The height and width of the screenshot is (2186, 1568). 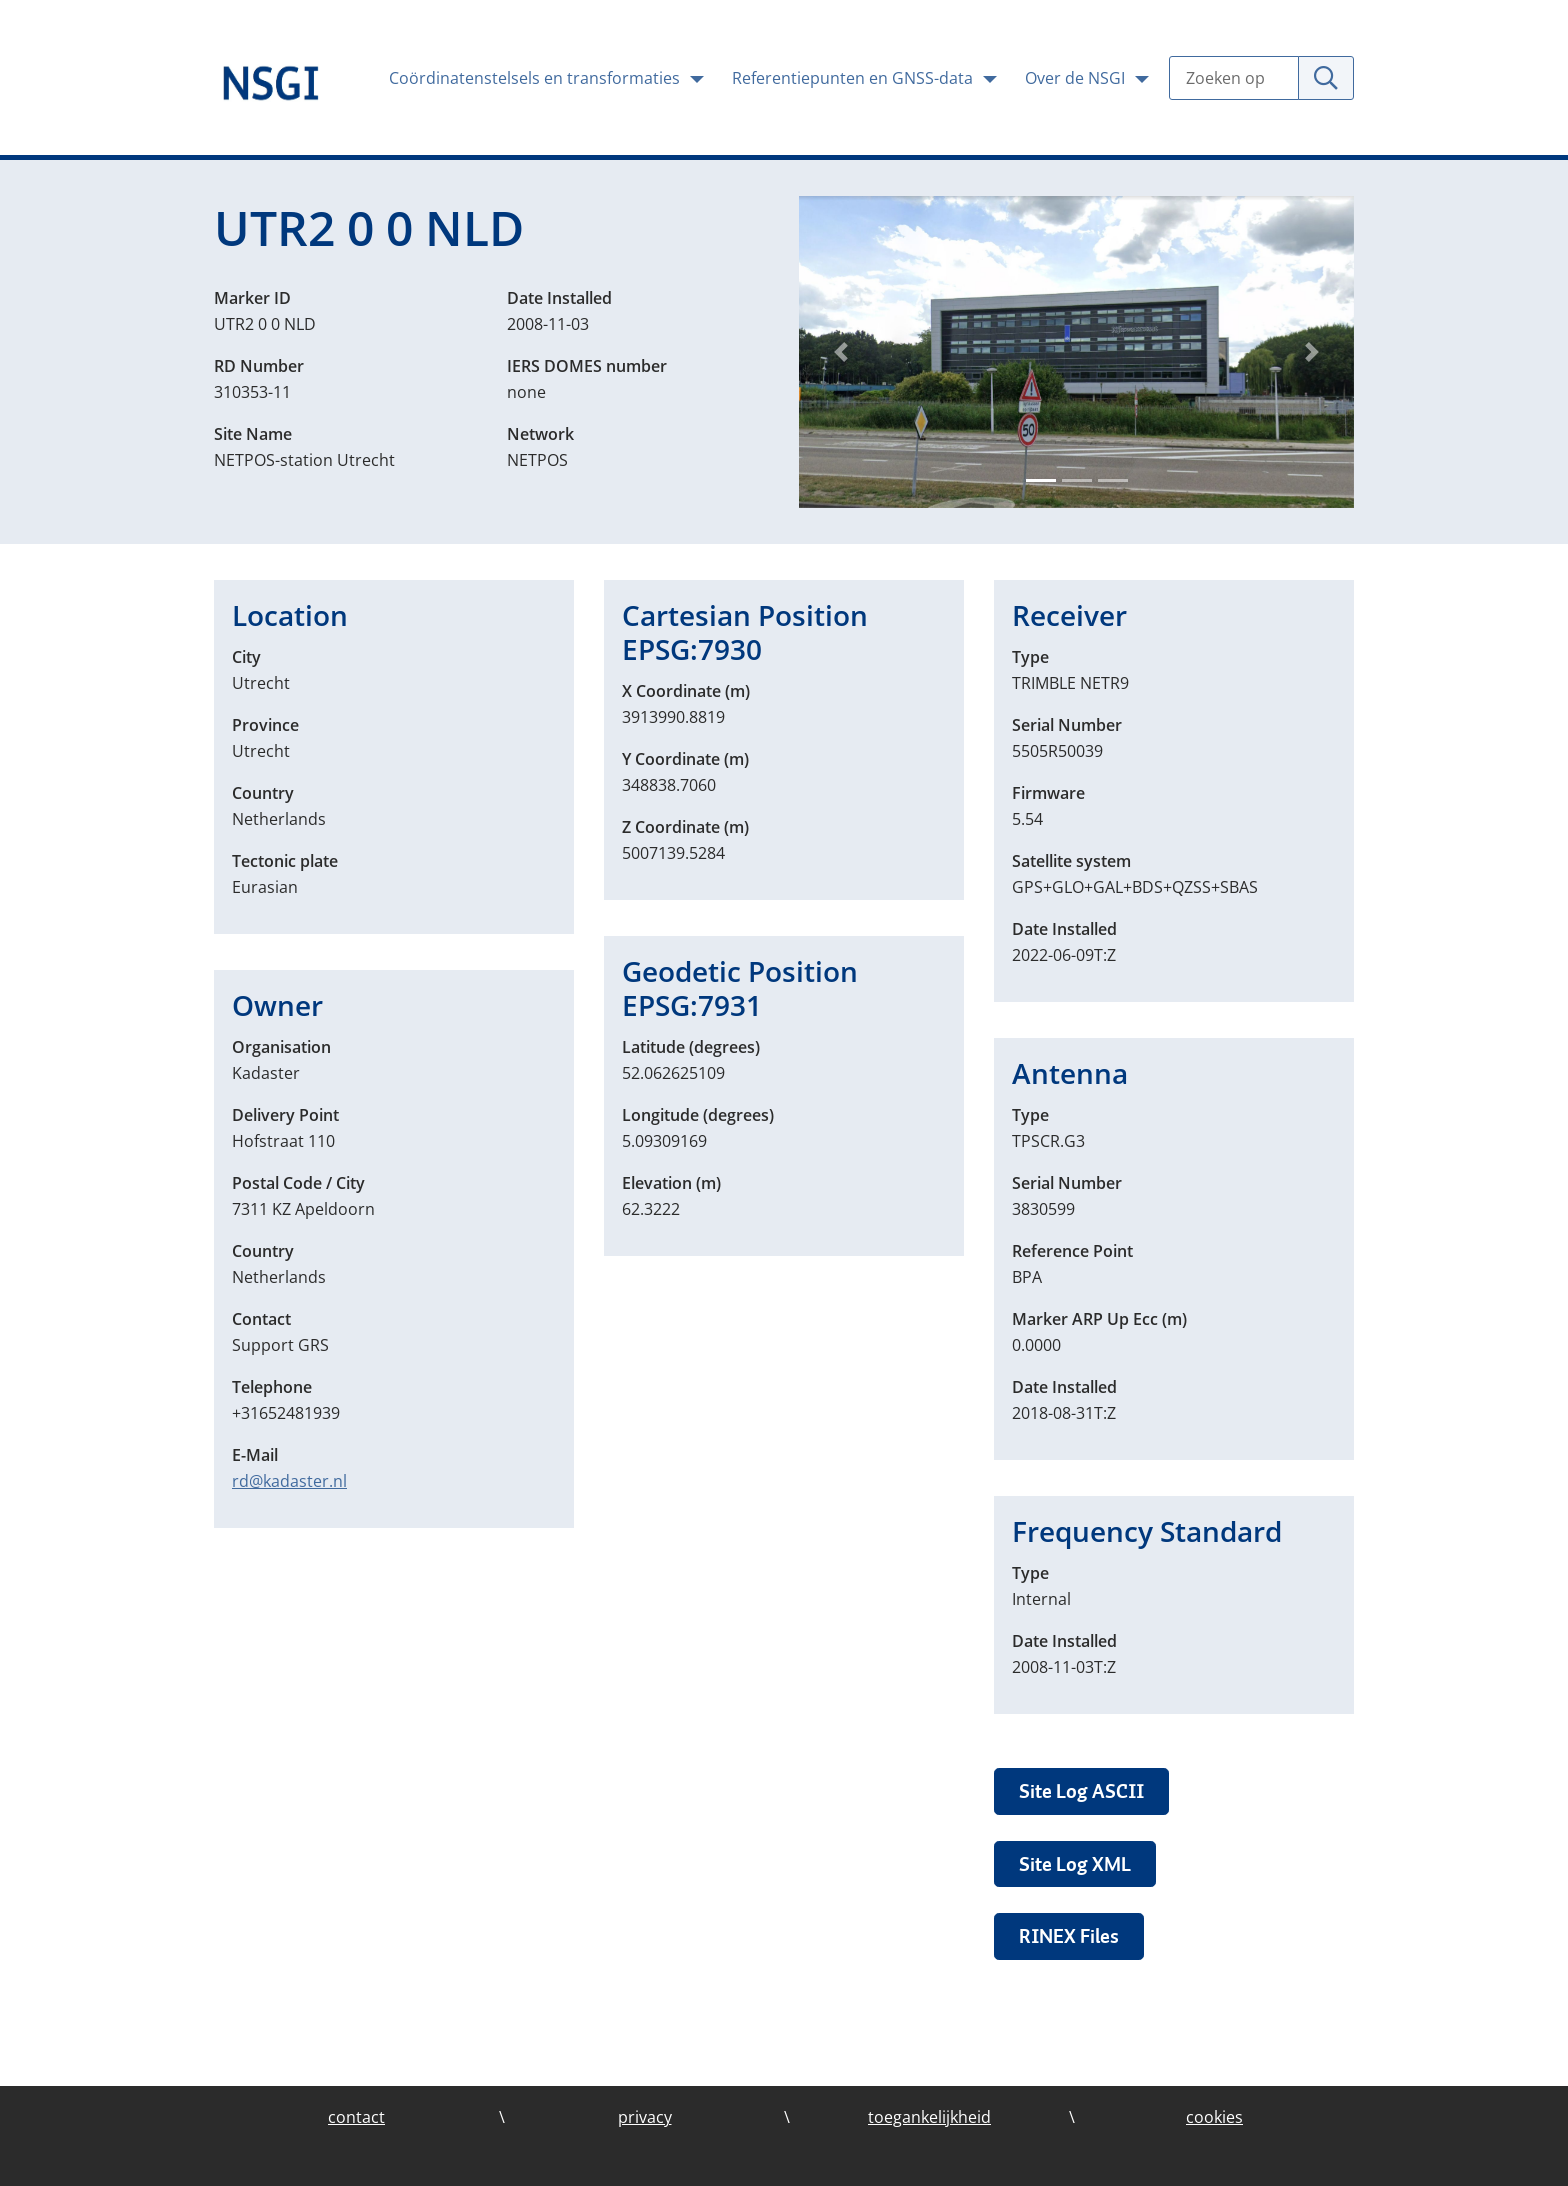 What do you see at coordinates (536, 78) in the screenshot?
I see `Coördinatenstelsels en transformaties` at bounding box center [536, 78].